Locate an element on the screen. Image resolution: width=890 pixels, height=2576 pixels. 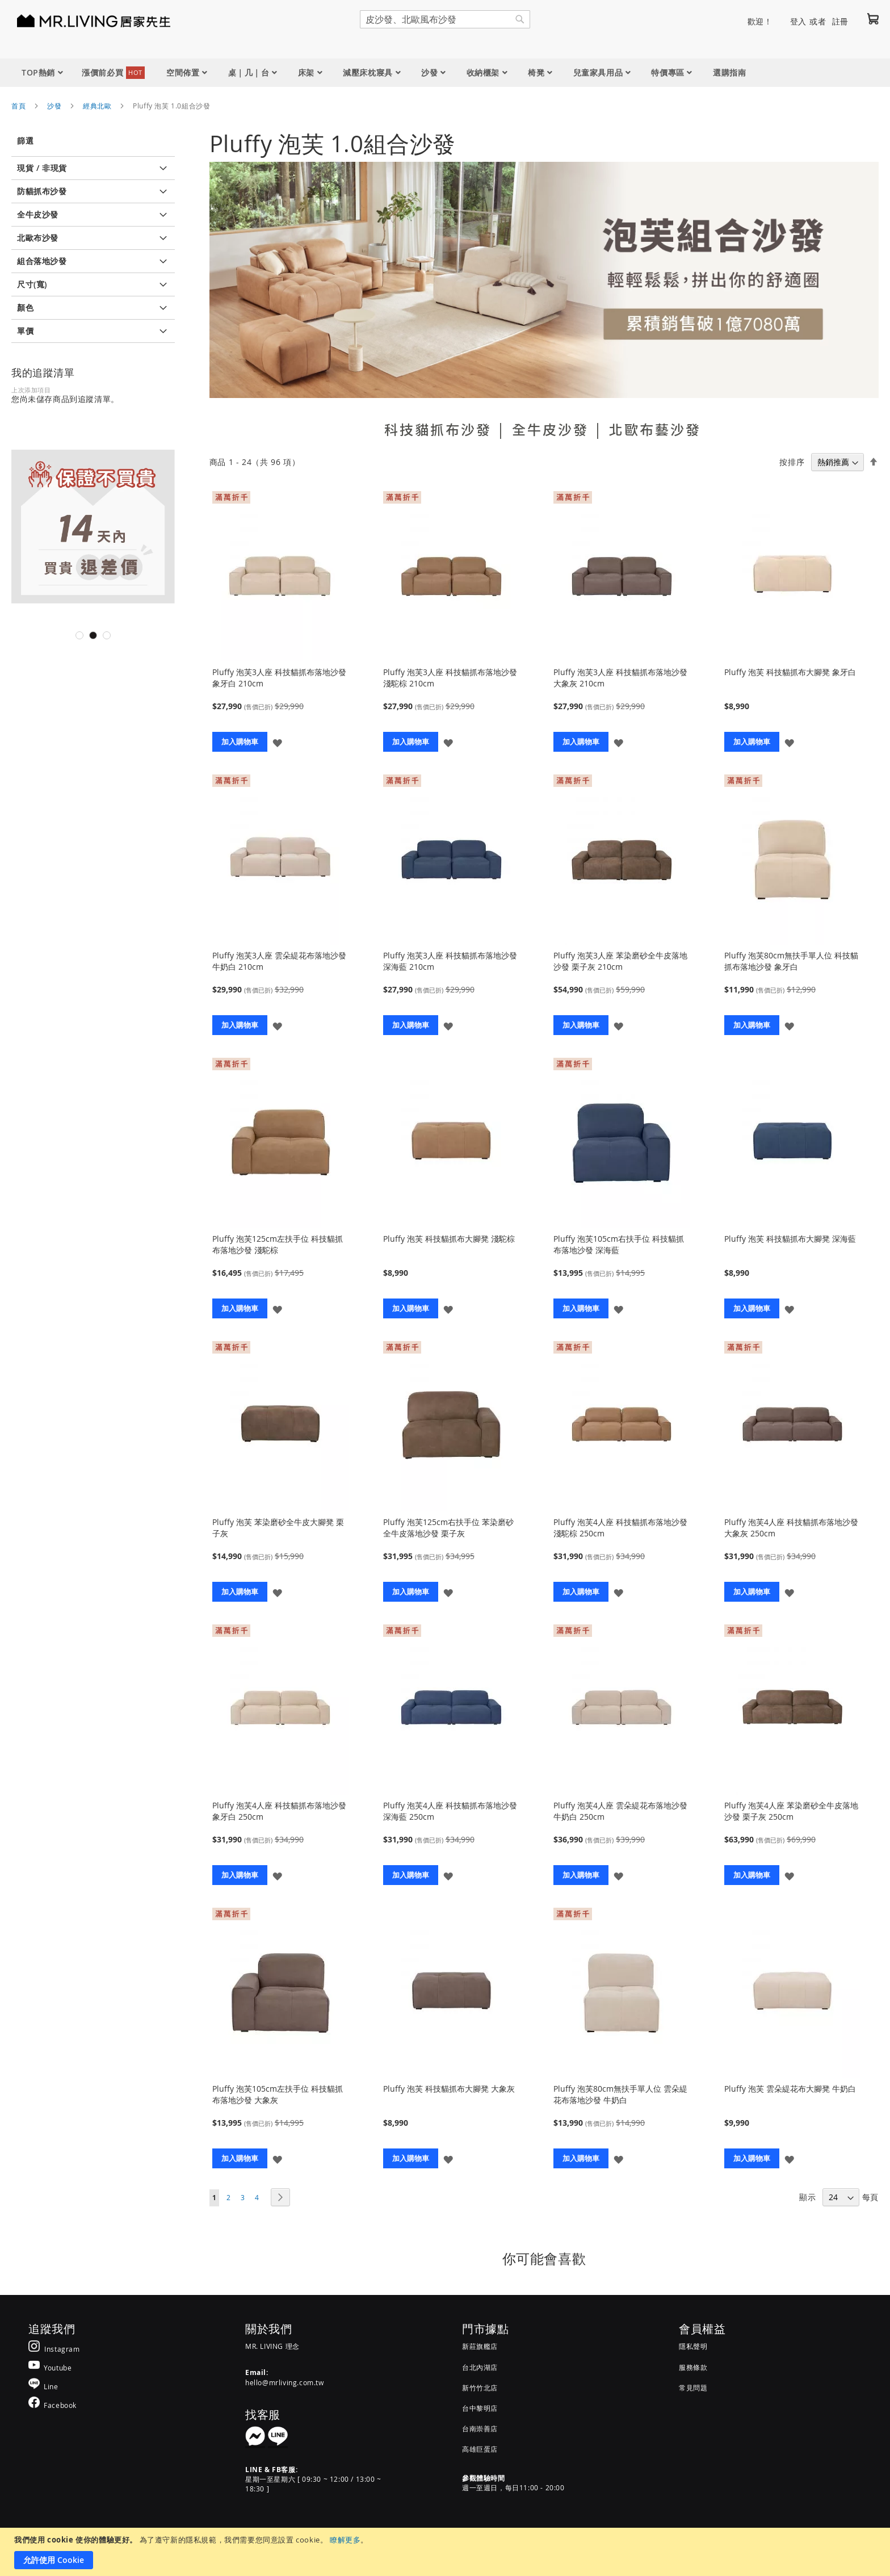
北歐布藝沙發 is located at coordinates (655, 429).